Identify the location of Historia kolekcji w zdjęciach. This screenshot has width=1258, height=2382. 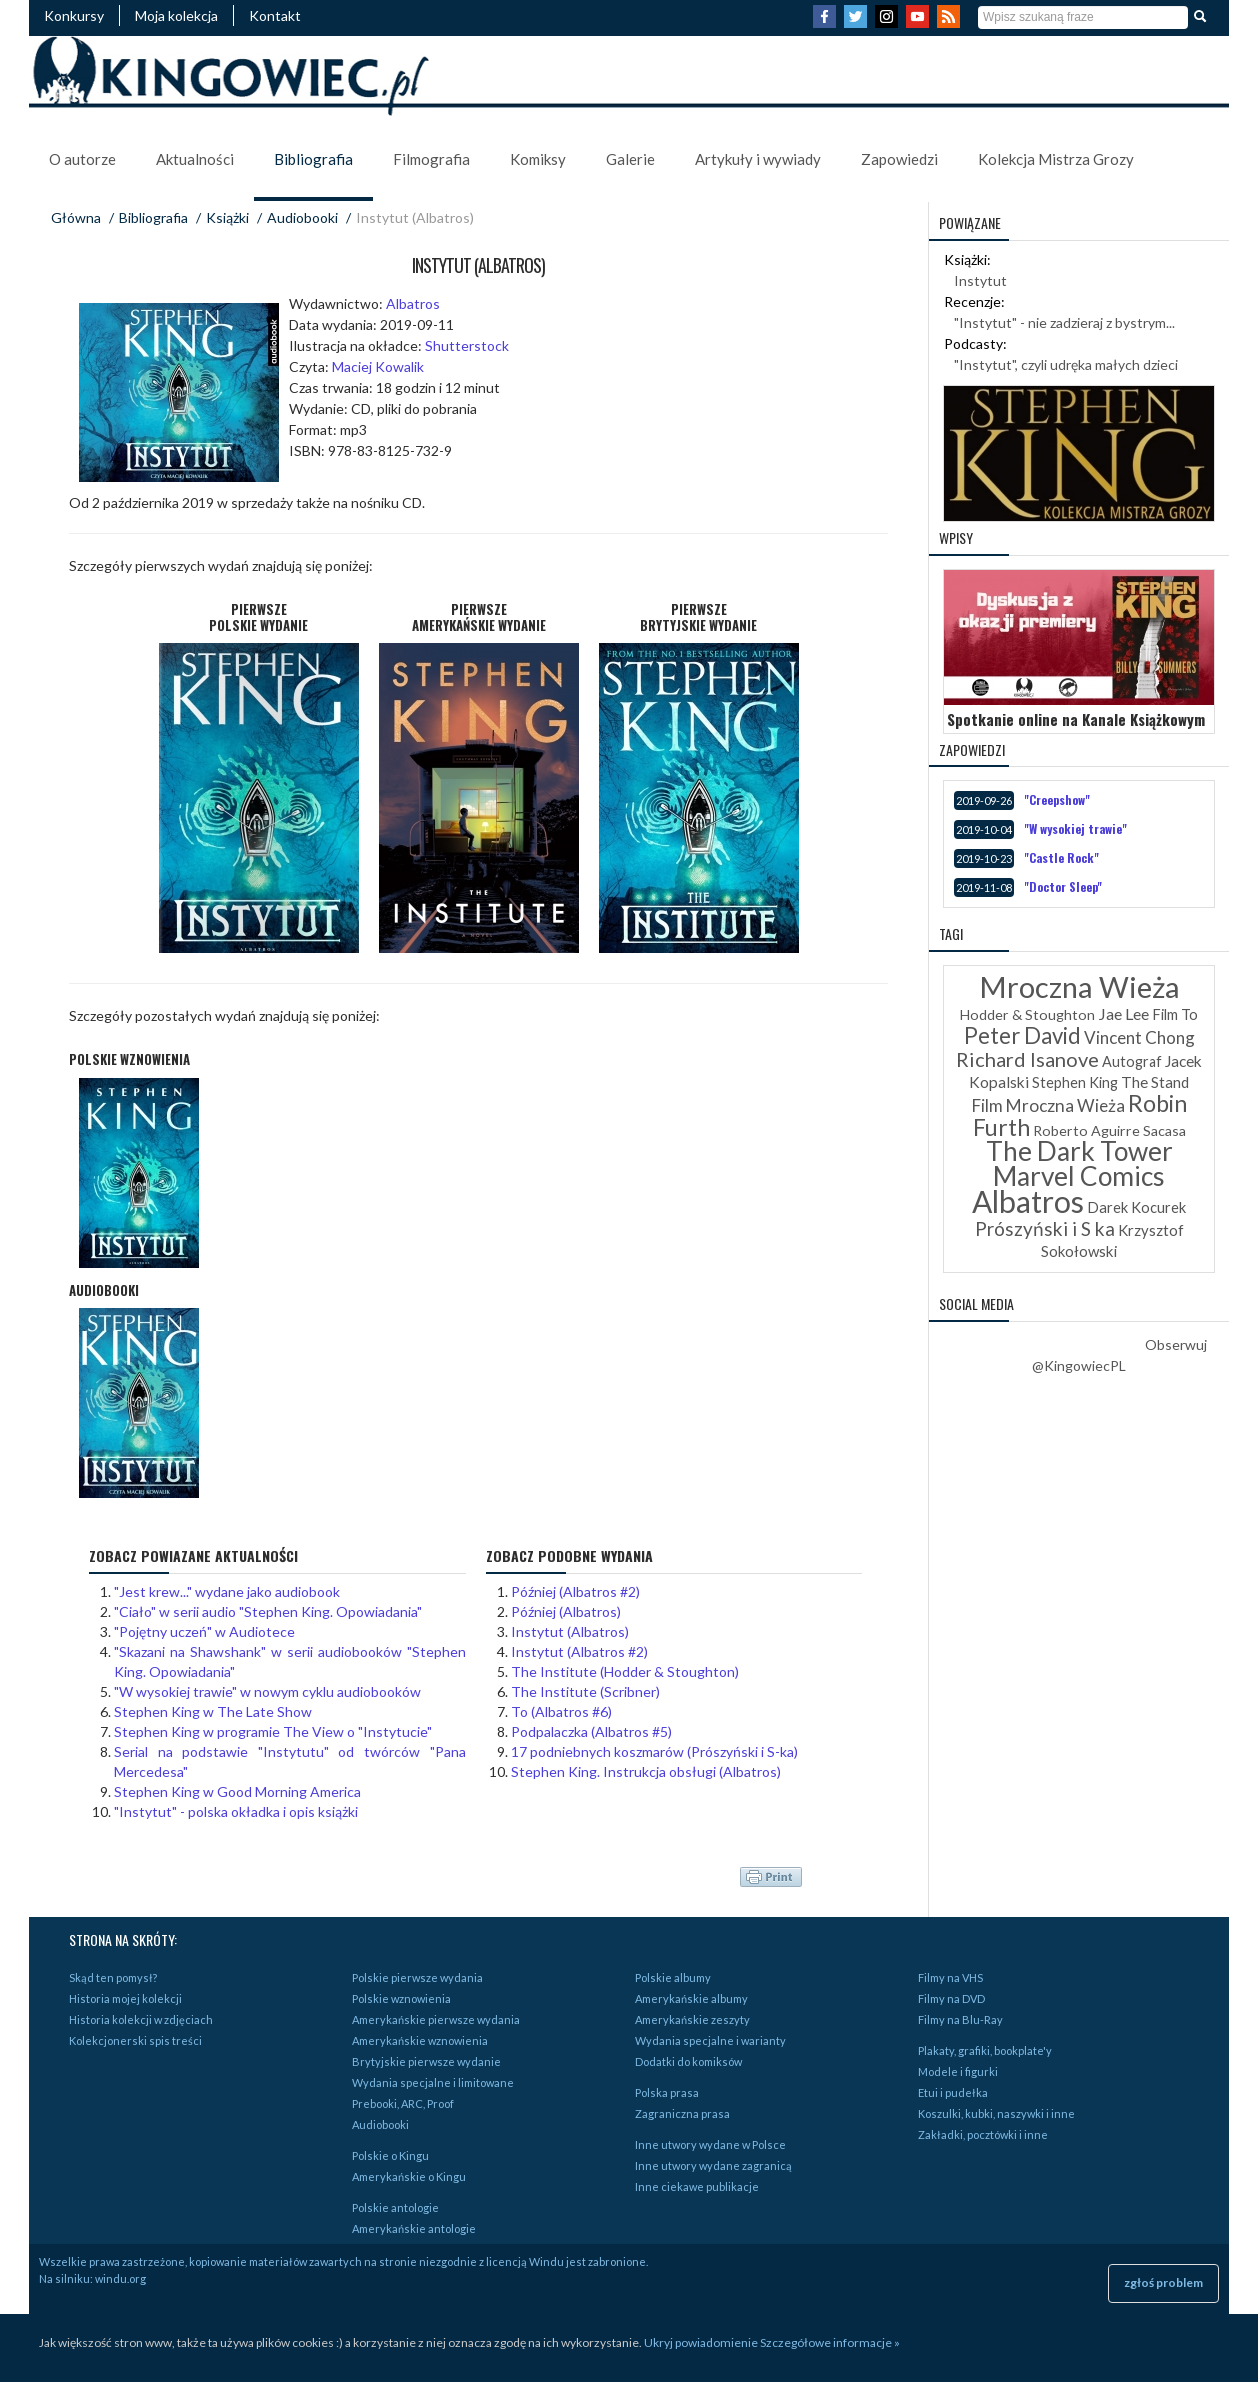
(141, 2019).